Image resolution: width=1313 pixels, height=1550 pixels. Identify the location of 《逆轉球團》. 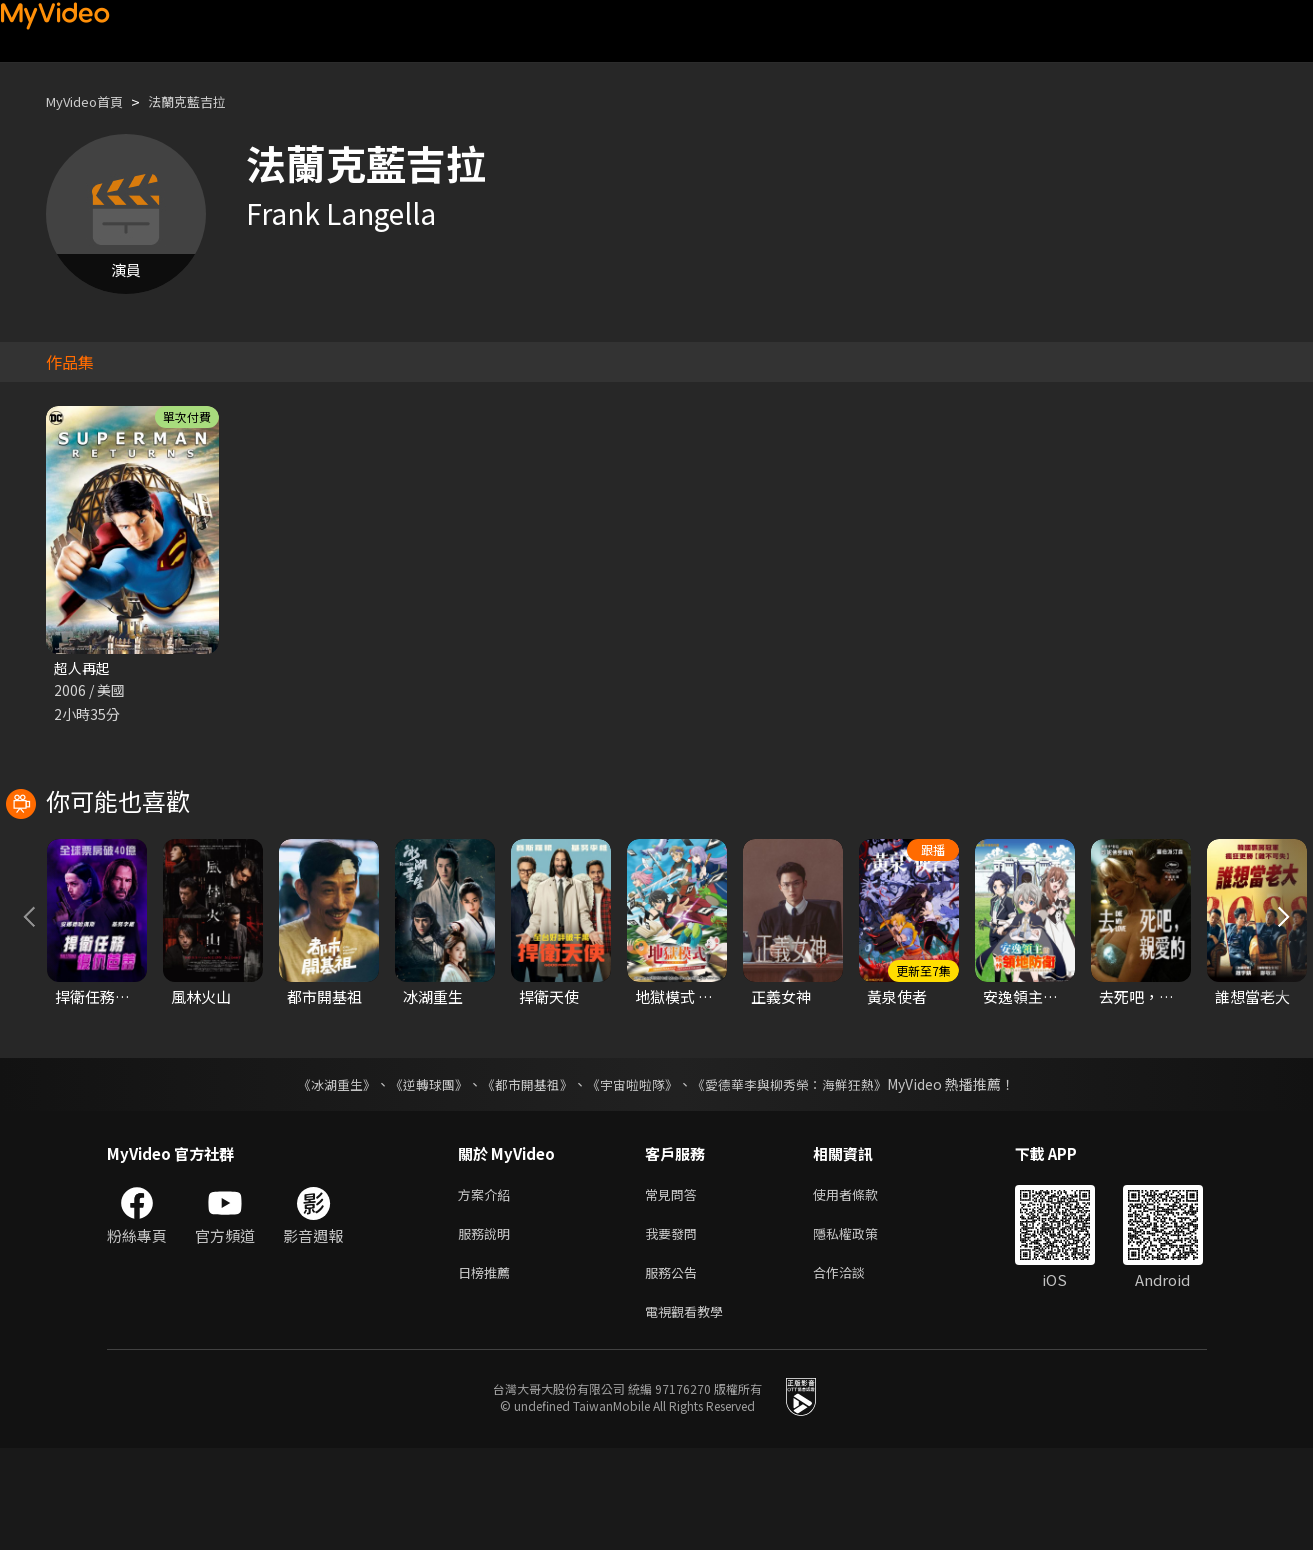
(418, 1174).